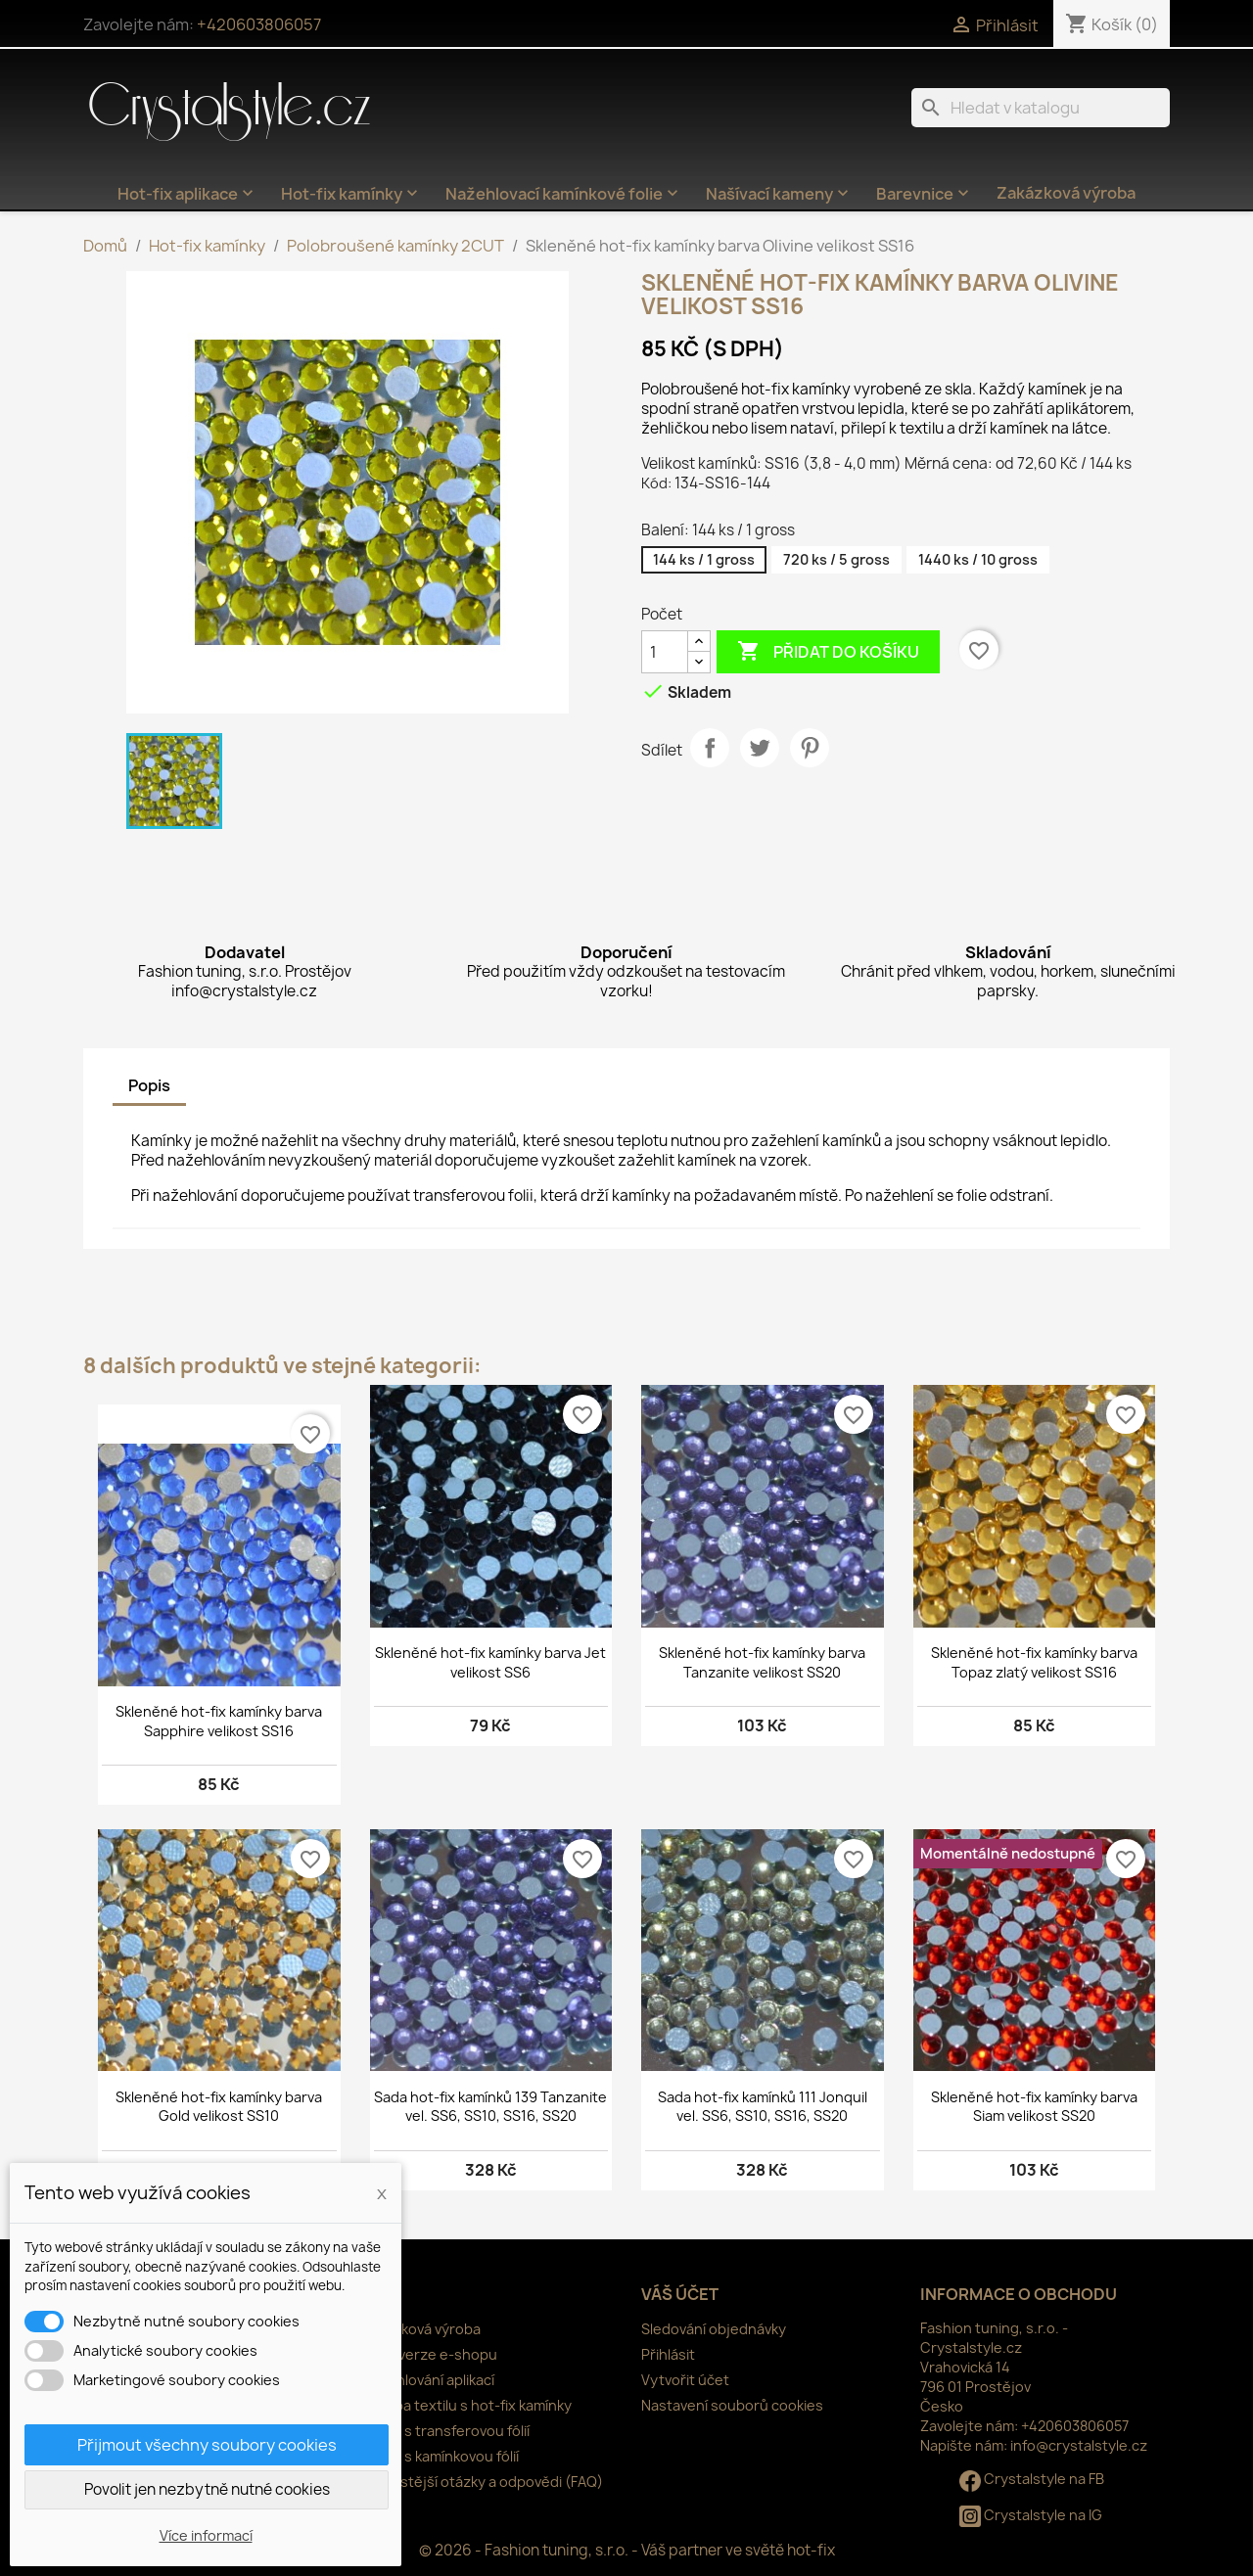 Image resolution: width=1253 pixels, height=2576 pixels. Describe the element at coordinates (207, 2489) in the screenshot. I see `Povolit jen nezbytně nutné cookies` at that location.